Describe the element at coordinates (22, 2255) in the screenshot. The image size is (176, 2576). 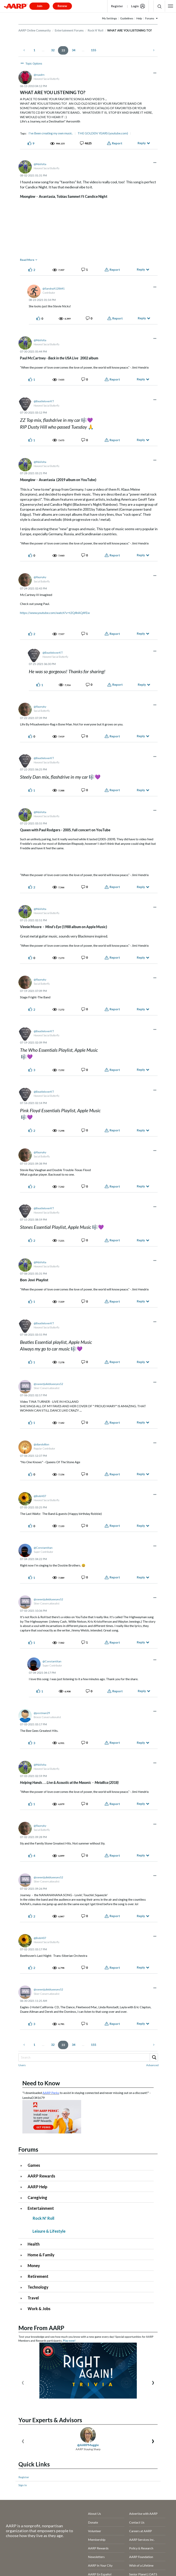
I see `[Click to expand Home & Family category]` at that location.